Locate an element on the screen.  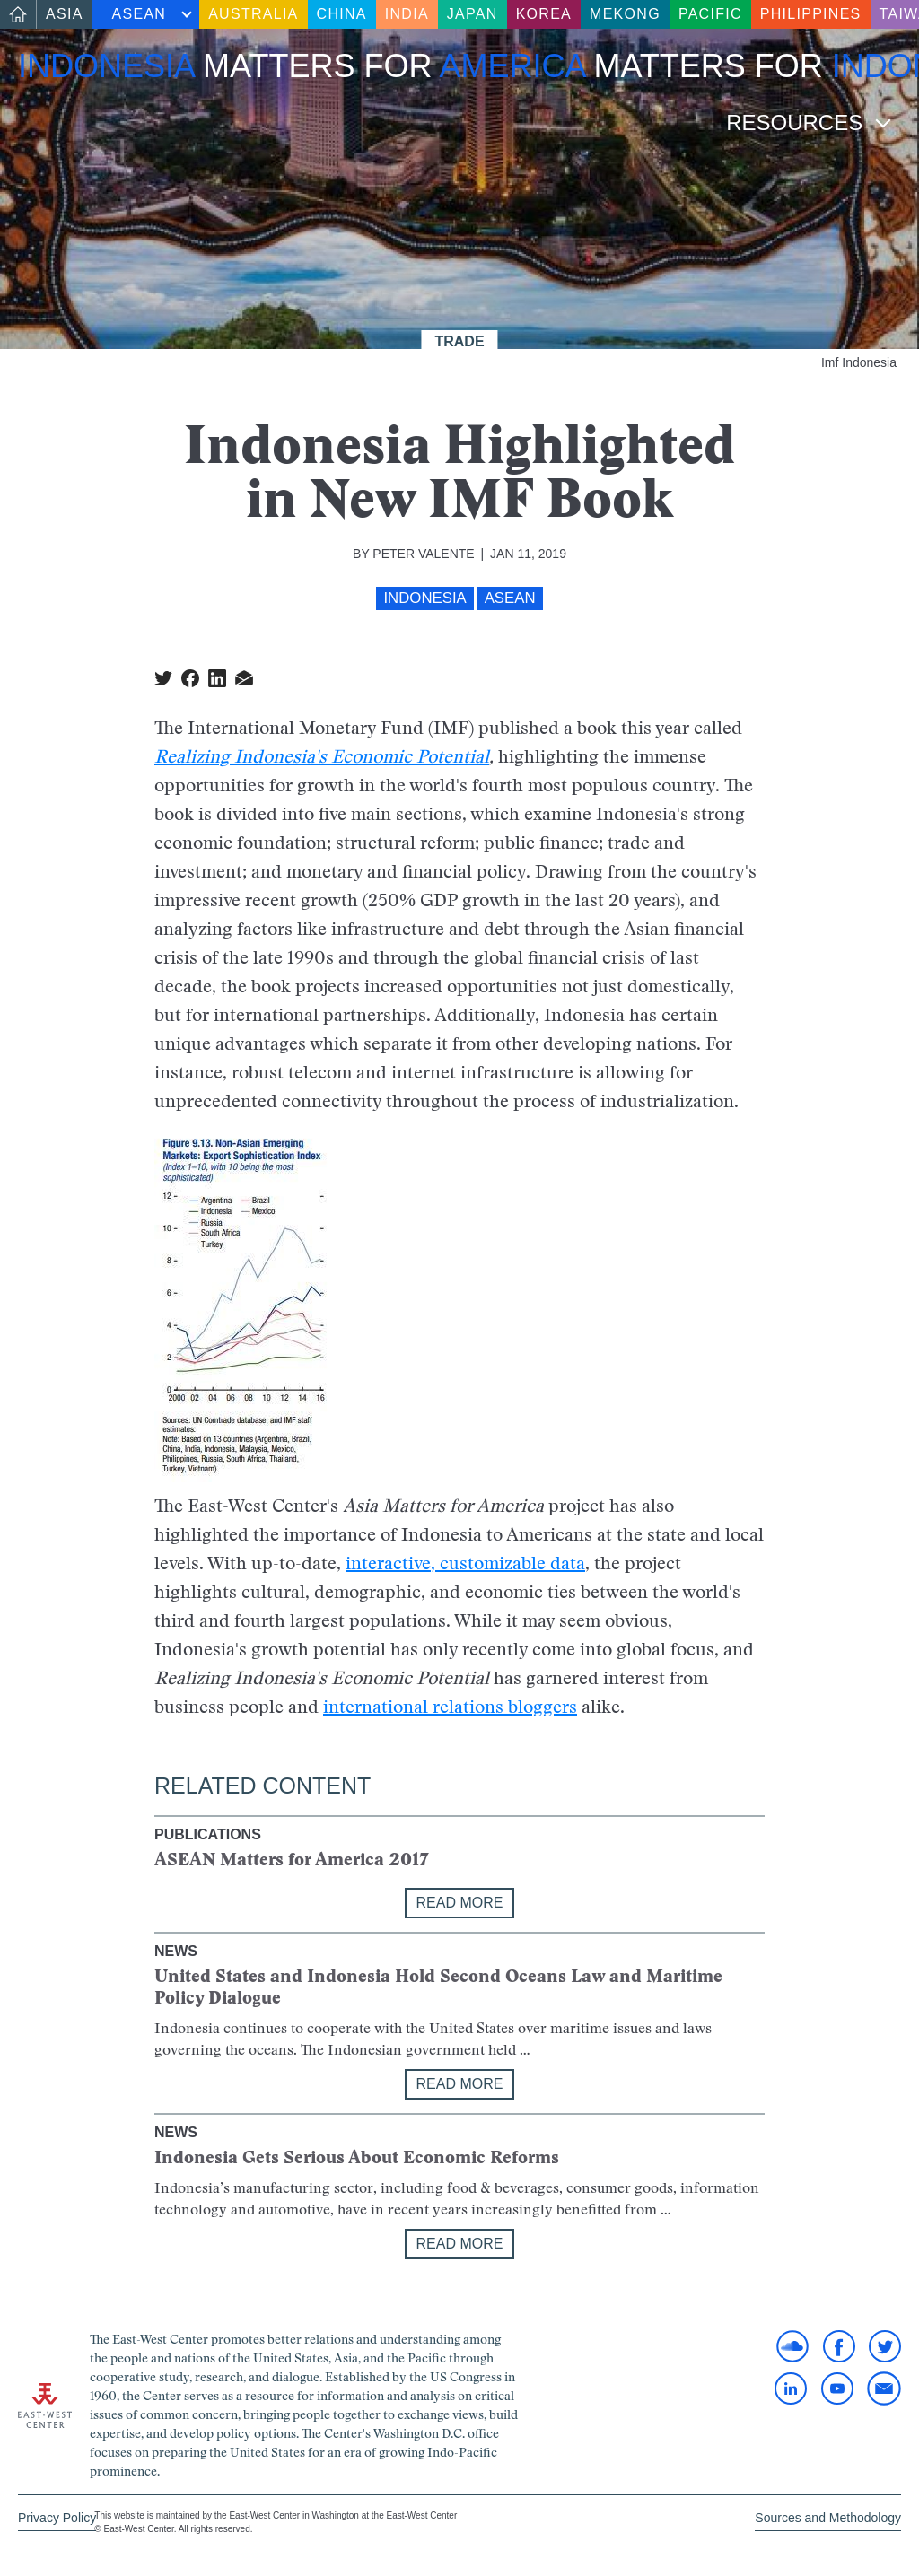
India is located at coordinates (407, 14).